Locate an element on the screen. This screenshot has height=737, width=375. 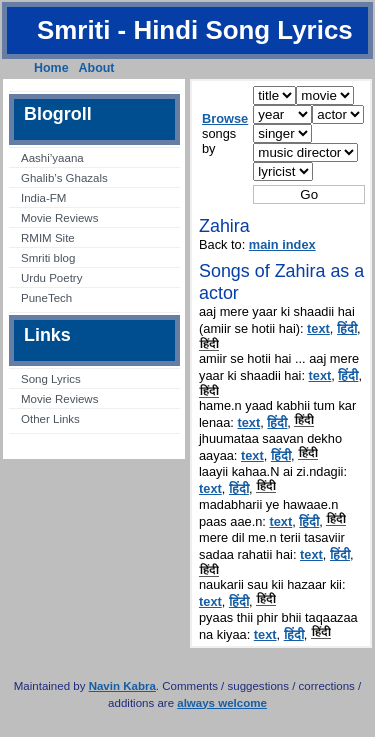
Ghalib’s Ghazals is located at coordinates (64, 178).